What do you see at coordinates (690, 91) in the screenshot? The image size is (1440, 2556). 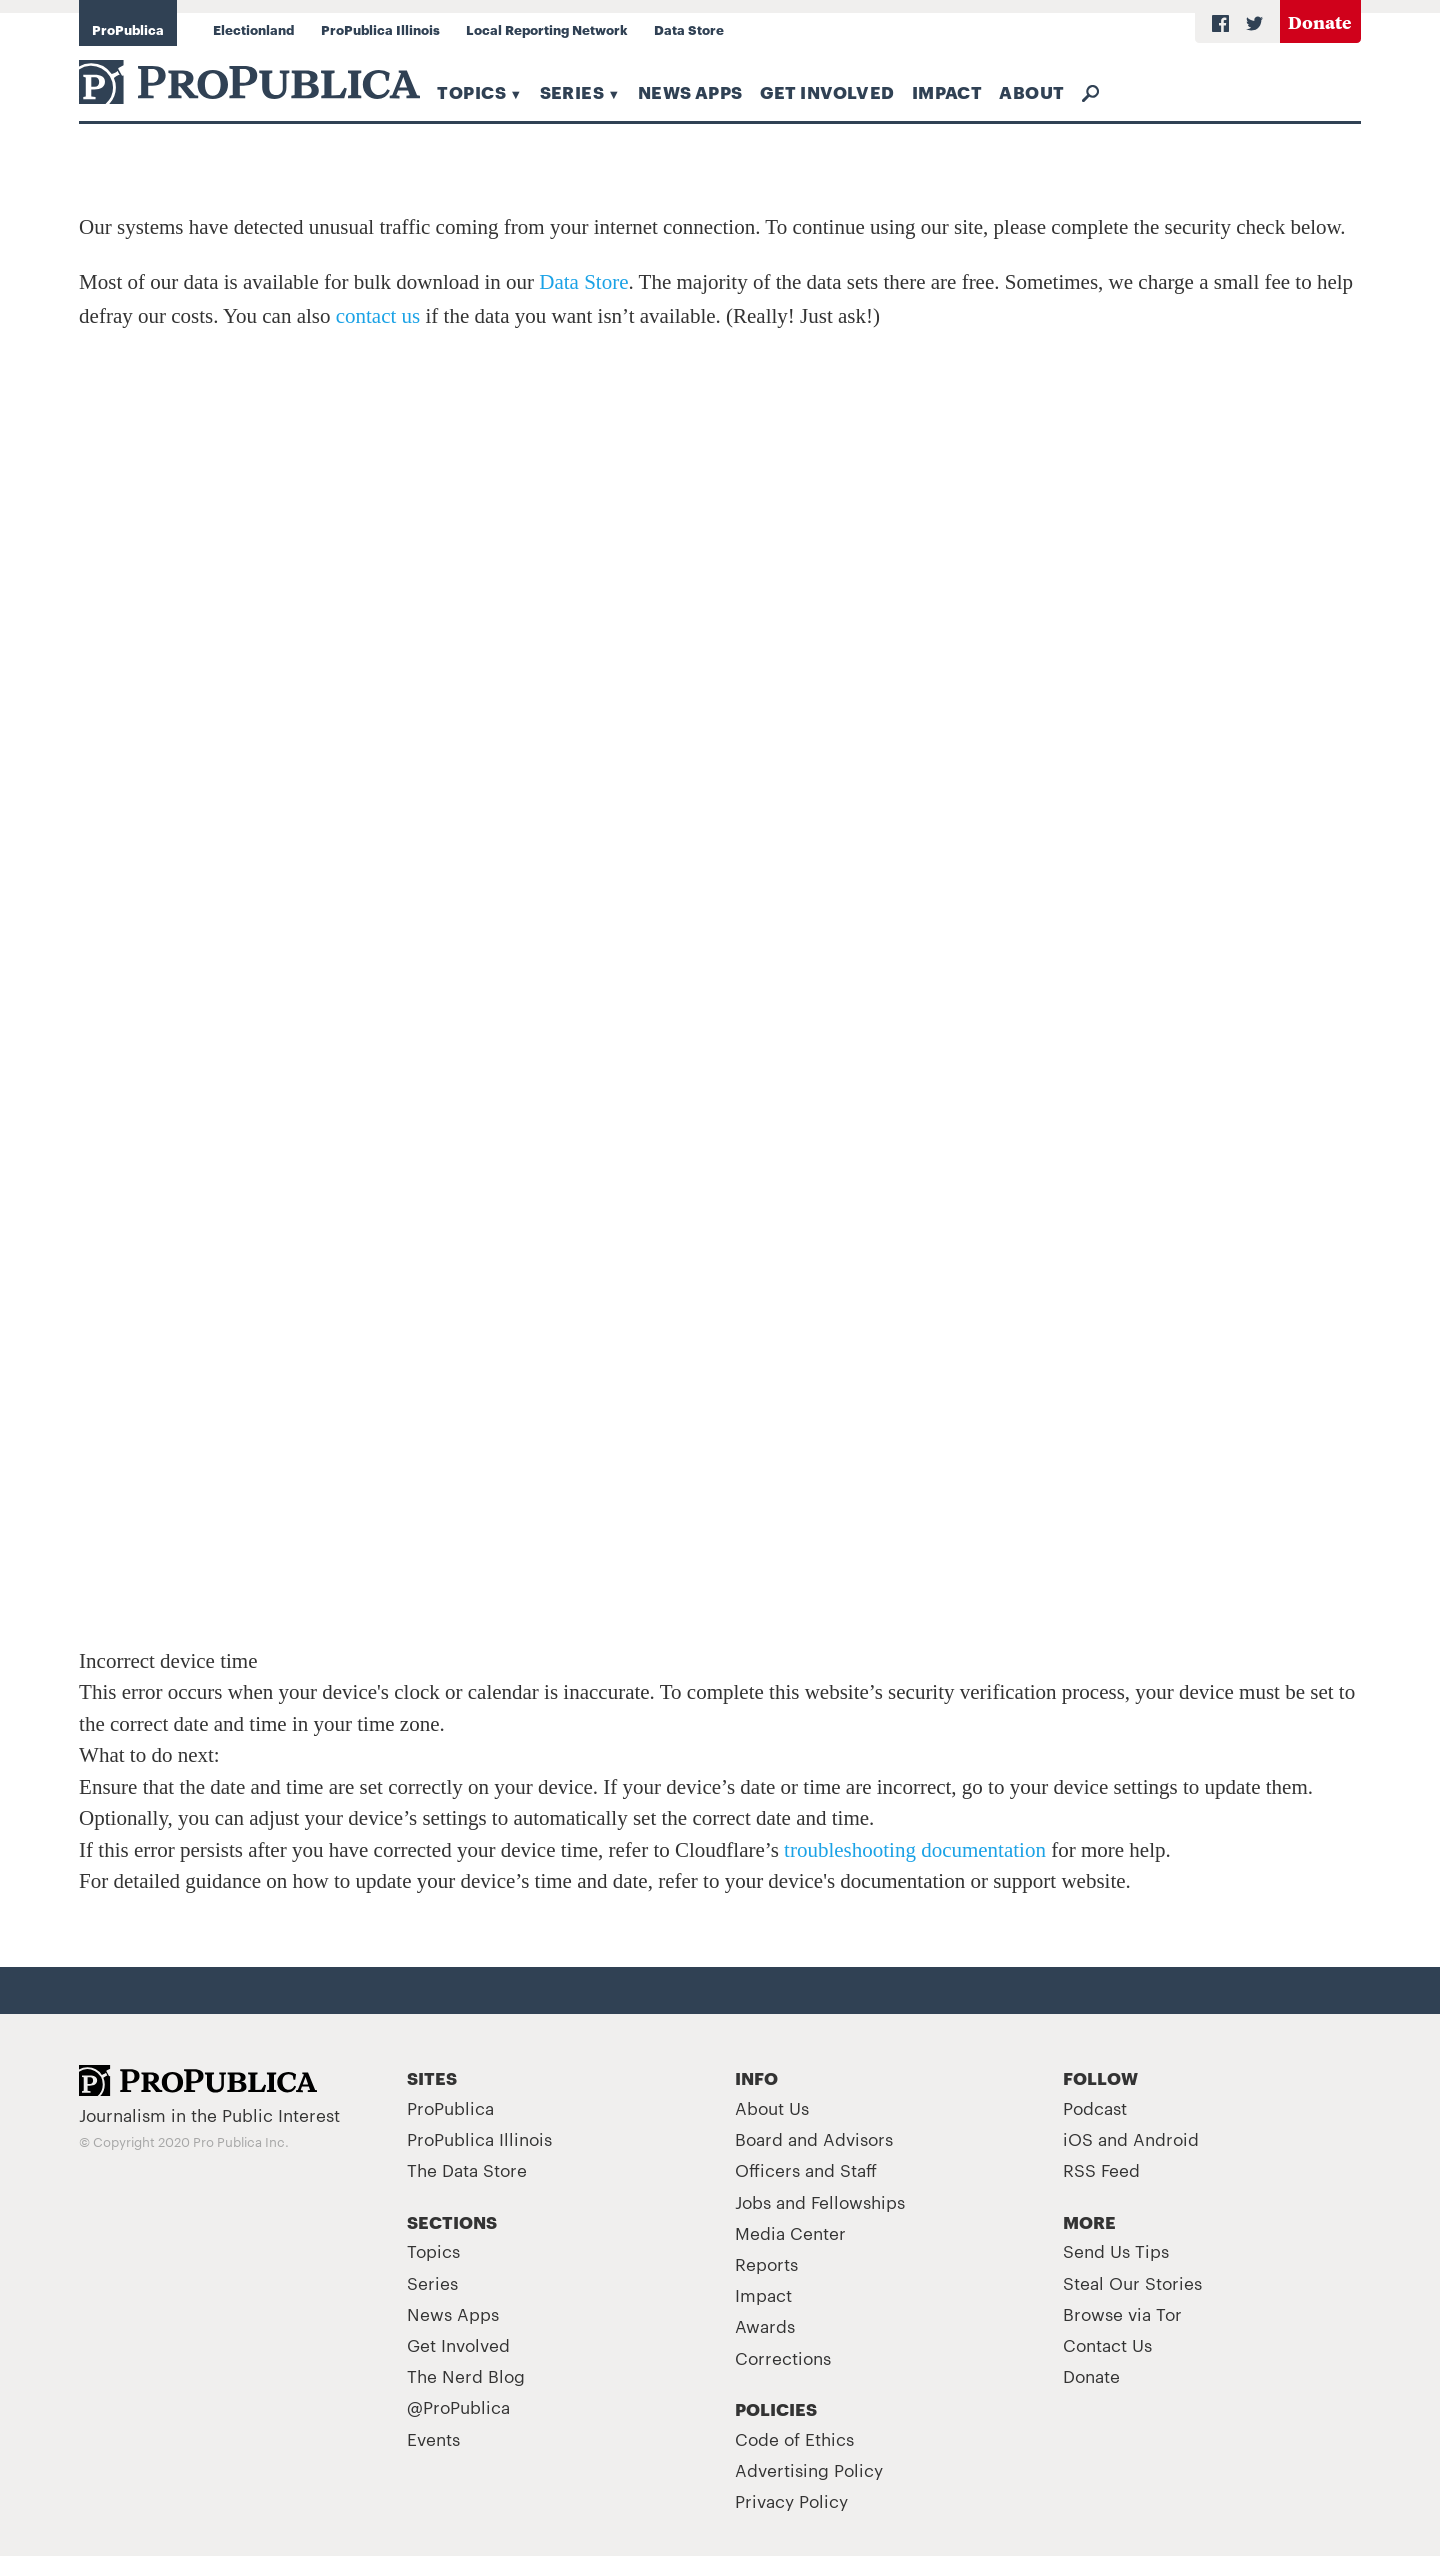 I see `News Apps` at bounding box center [690, 91].